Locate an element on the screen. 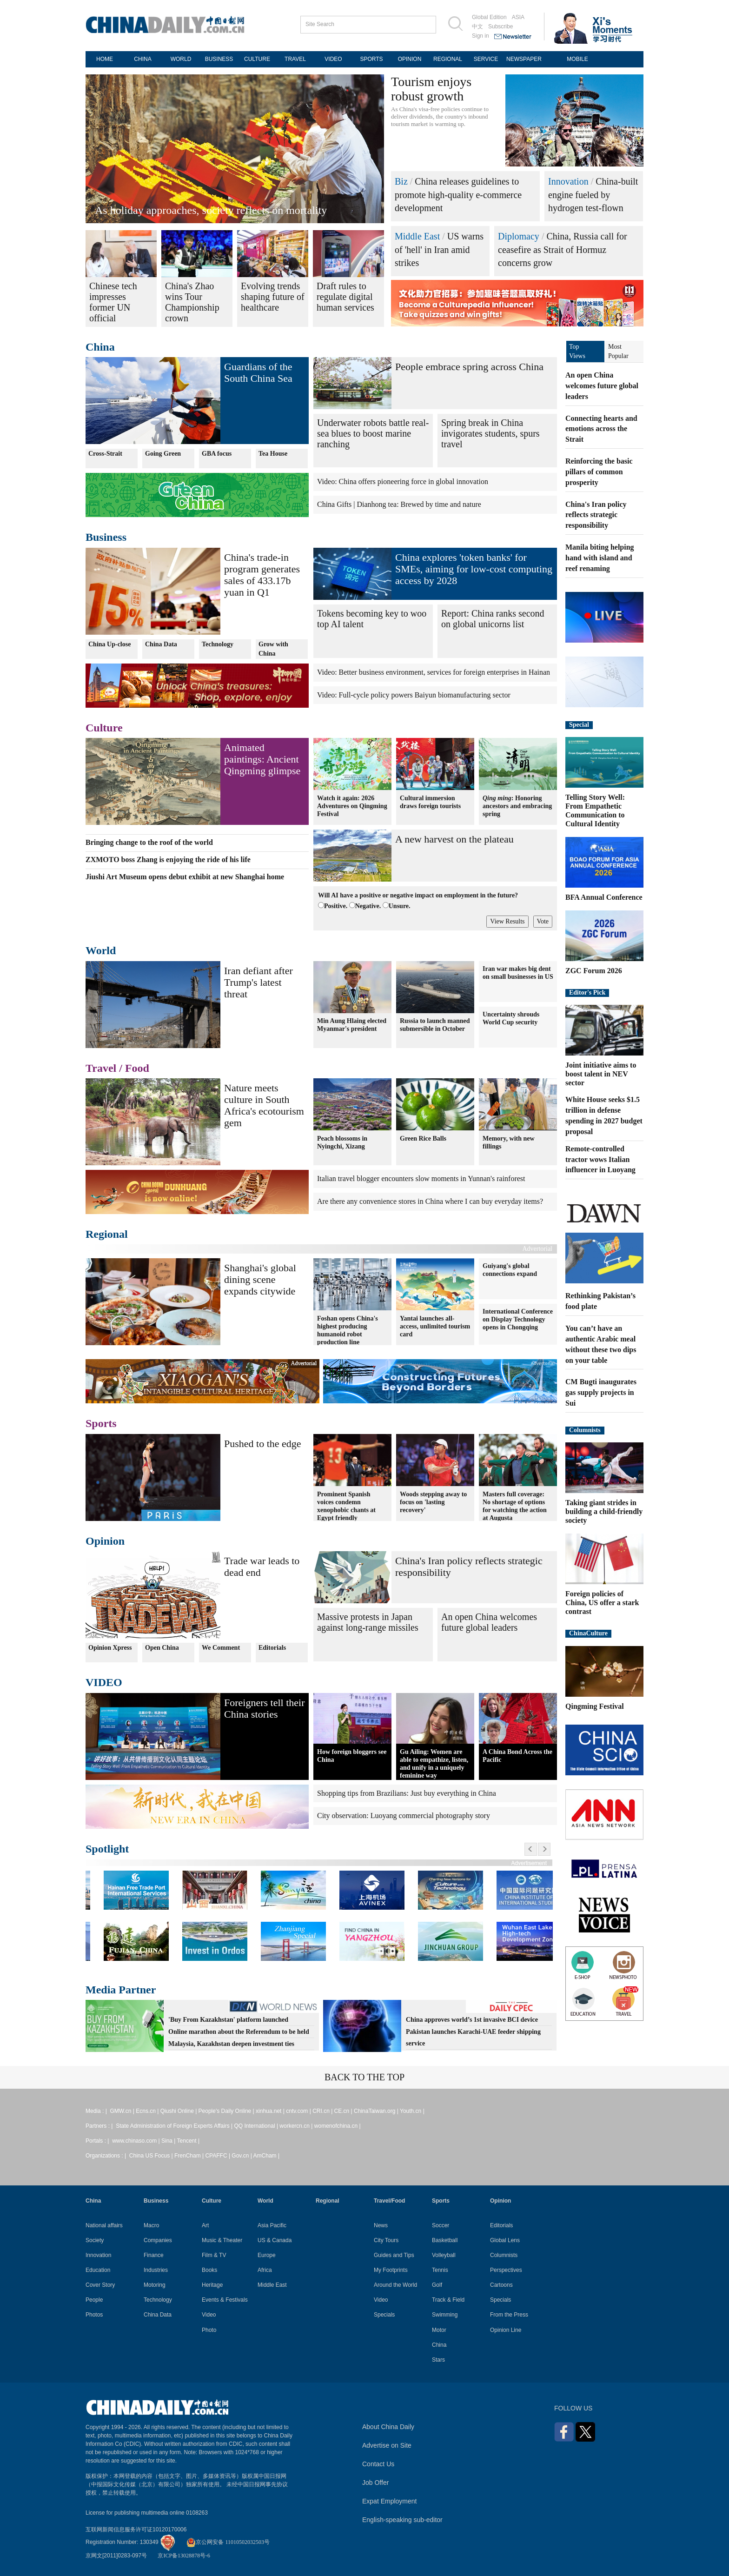 The height and width of the screenshot is (2576, 729). Middle East is located at coordinates (417, 236).